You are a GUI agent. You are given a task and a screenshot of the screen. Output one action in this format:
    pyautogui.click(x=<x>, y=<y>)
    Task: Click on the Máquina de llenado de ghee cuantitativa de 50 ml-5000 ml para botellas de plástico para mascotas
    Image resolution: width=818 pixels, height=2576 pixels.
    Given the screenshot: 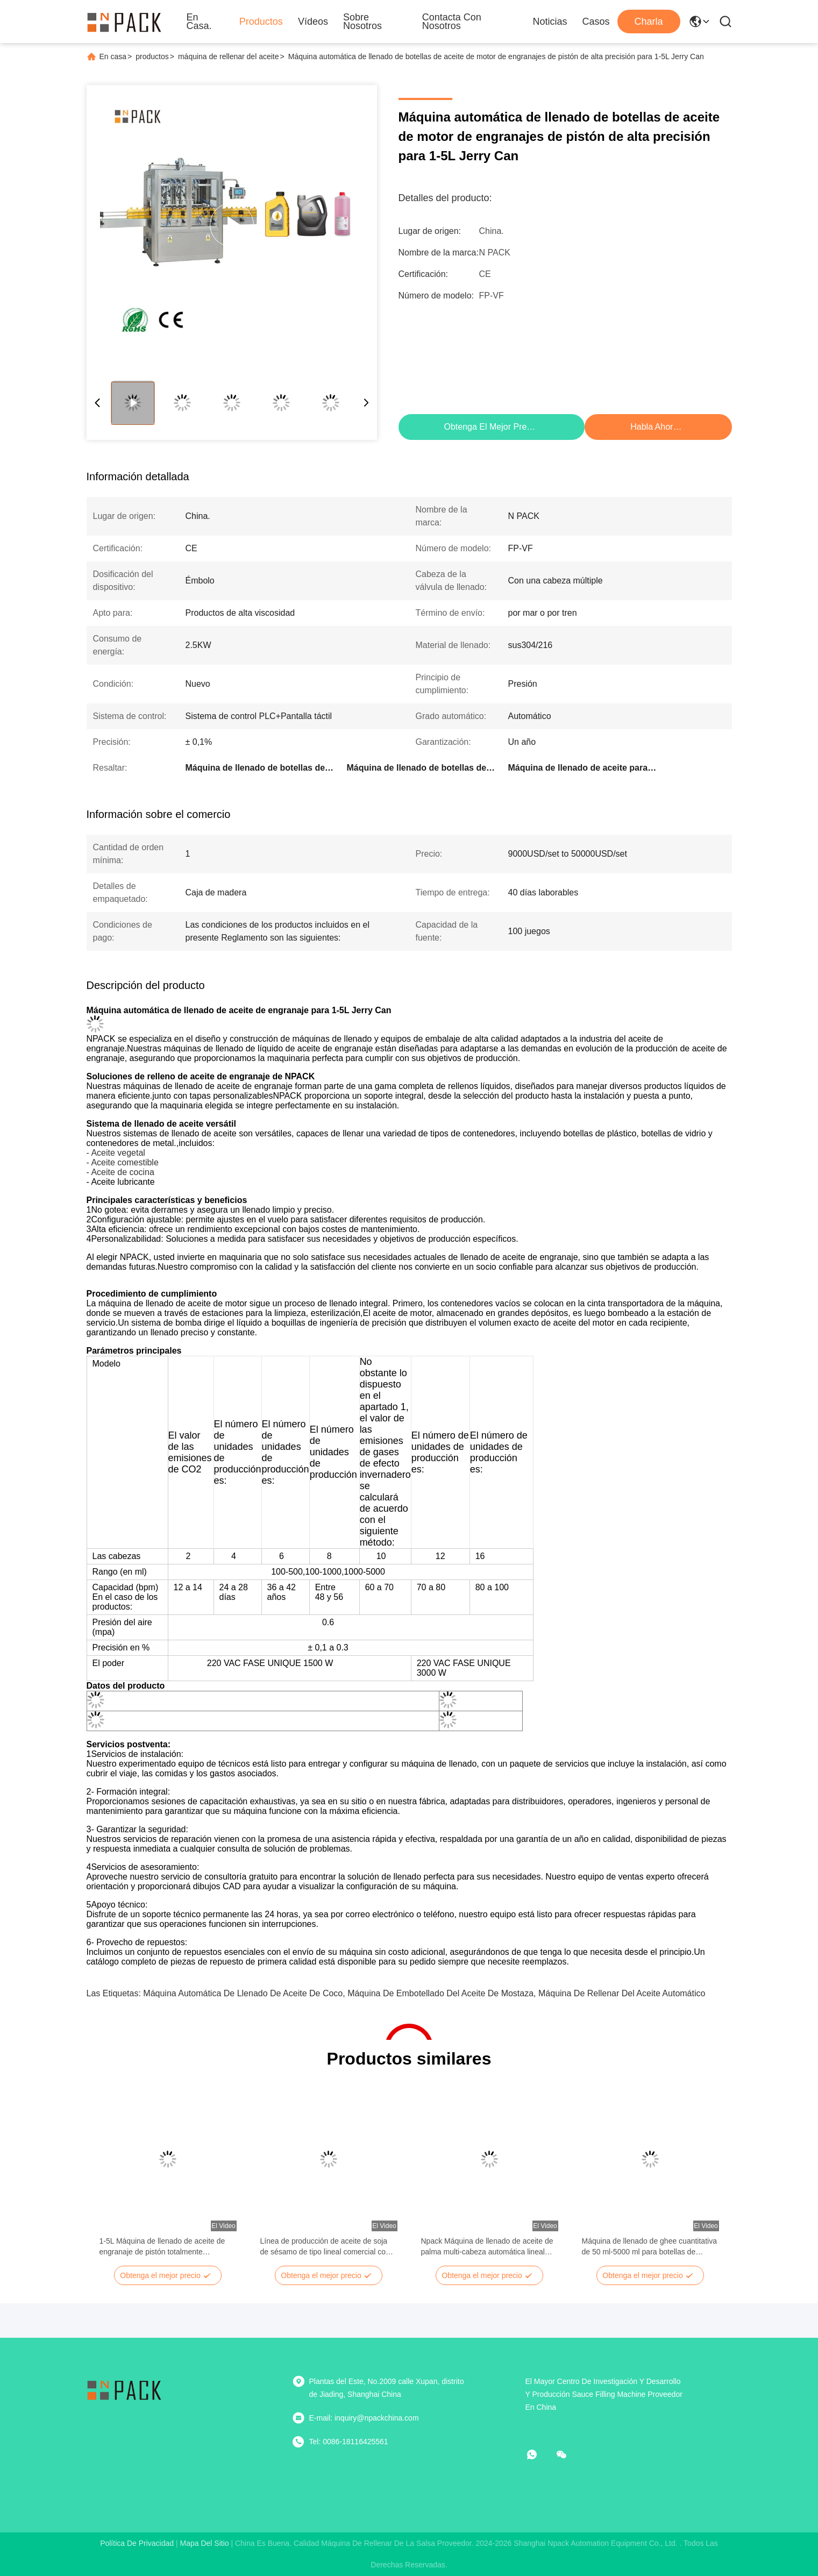 What is the action you would take?
    pyautogui.click(x=649, y=2247)
    